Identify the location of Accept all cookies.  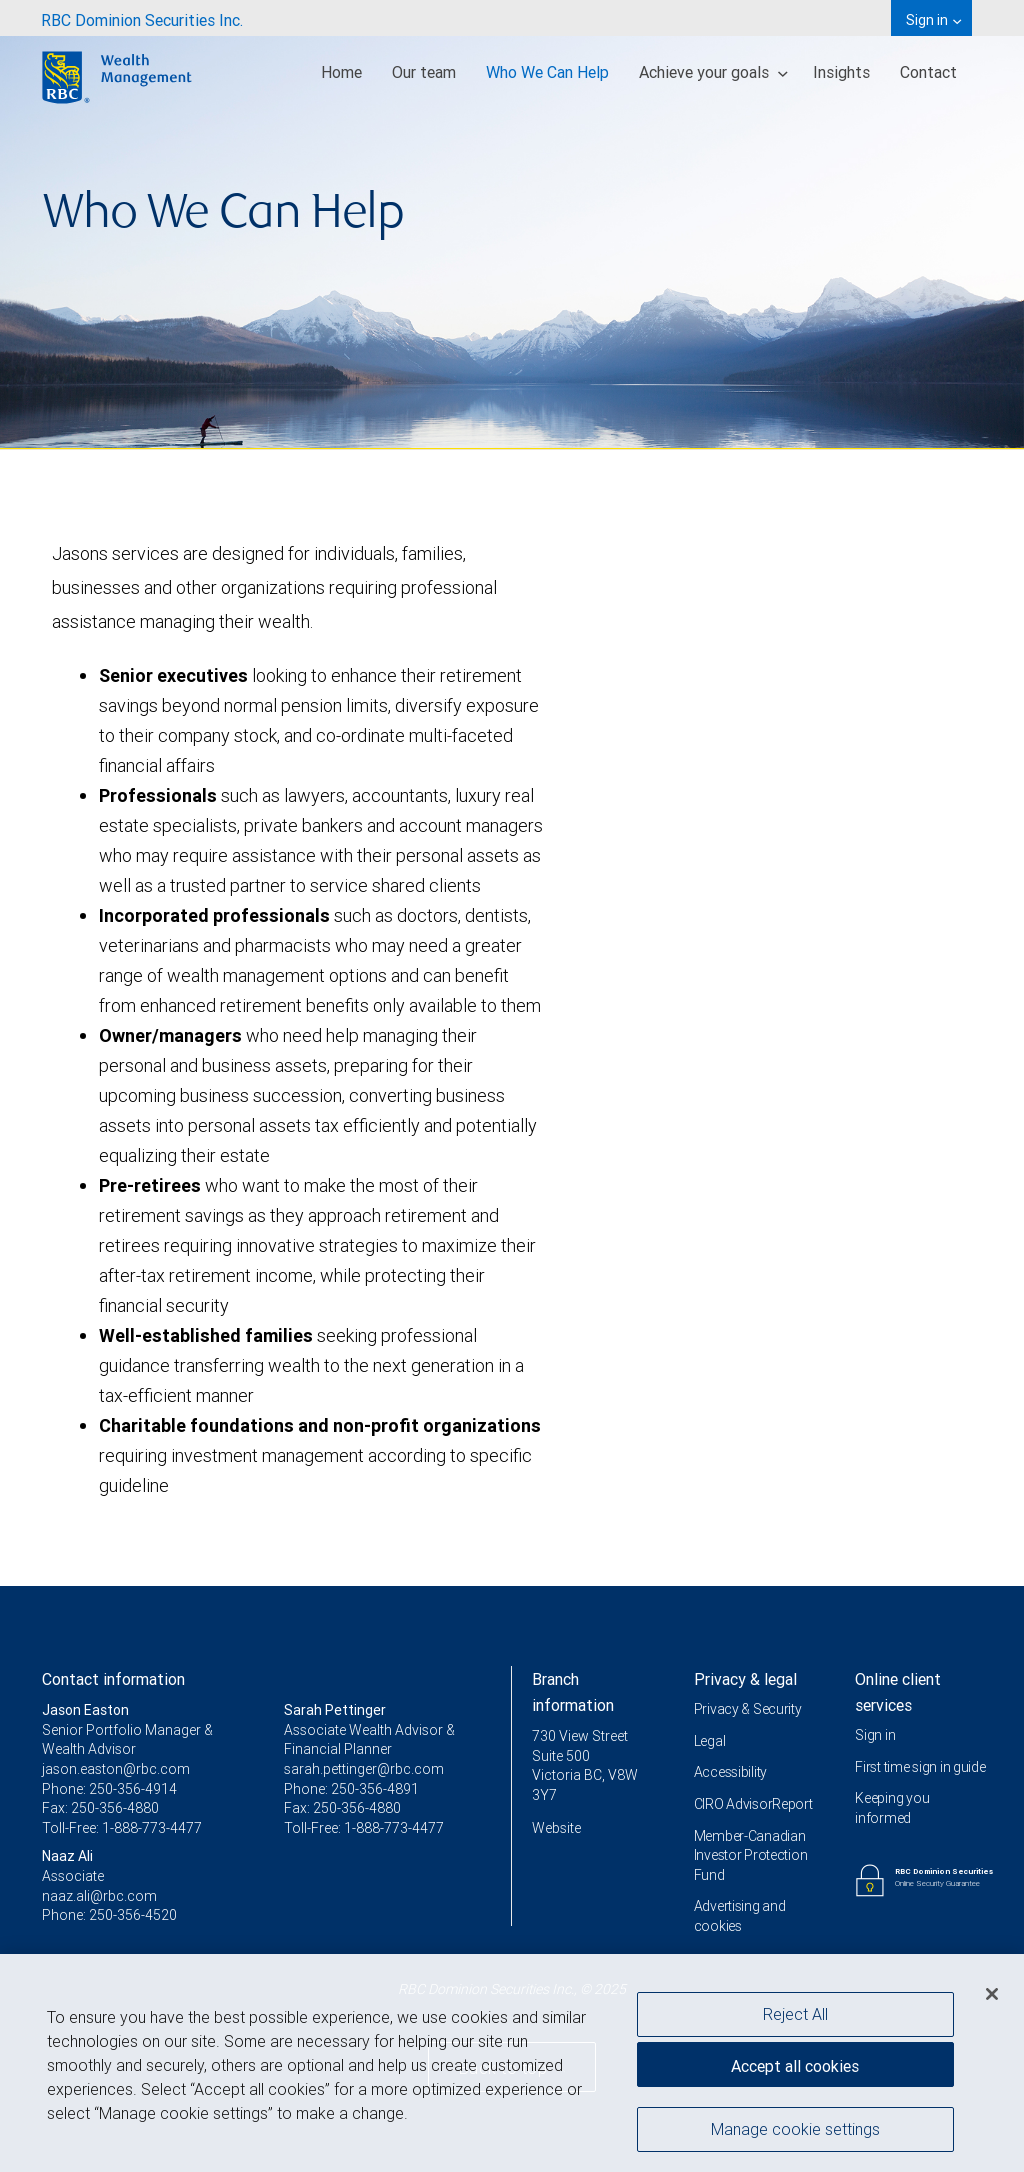
(795, 2074).